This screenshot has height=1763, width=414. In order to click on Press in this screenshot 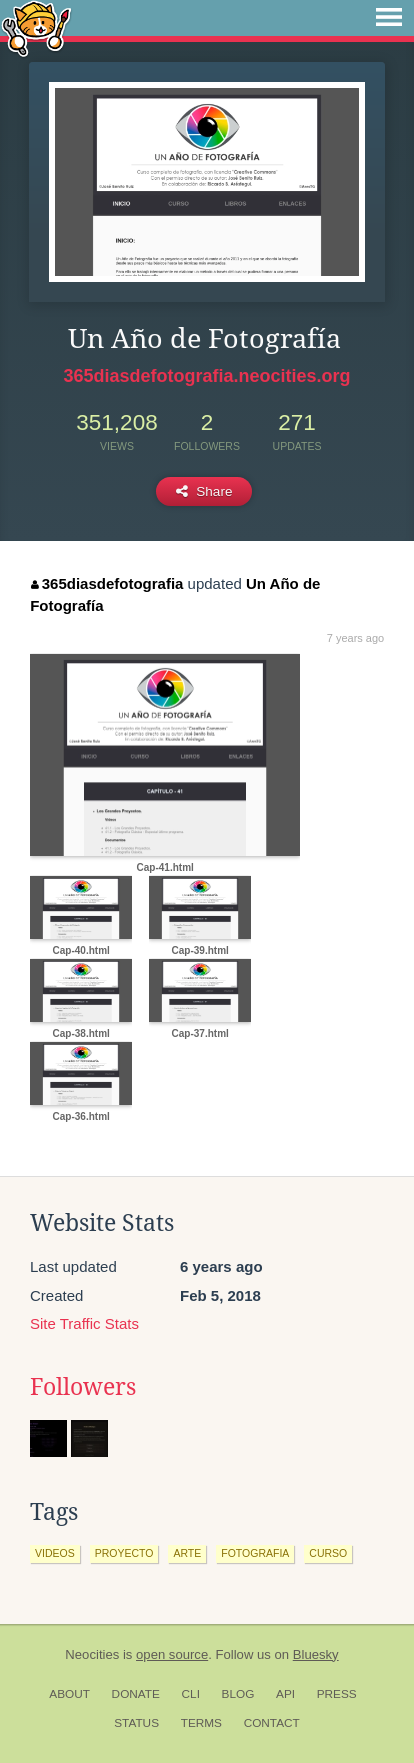, I will do `click(337, 1694)`.